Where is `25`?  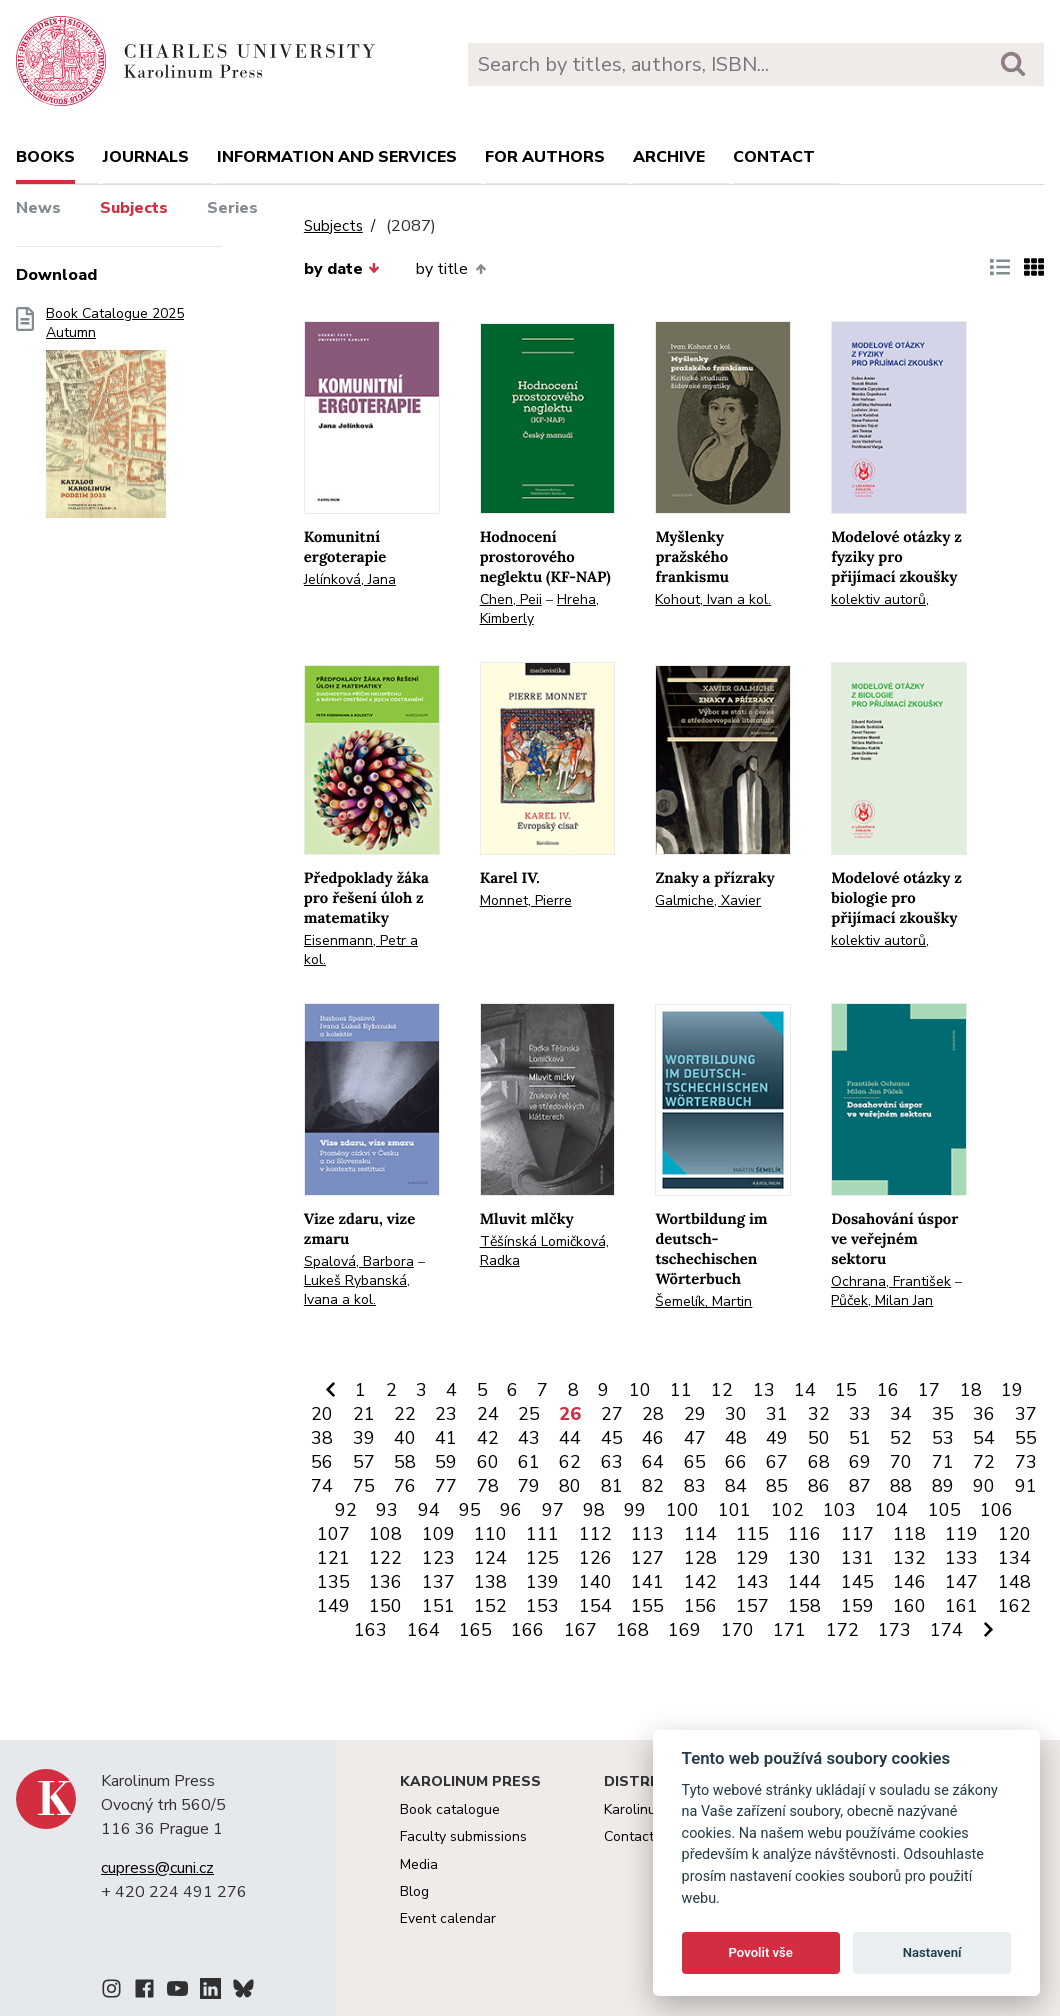
25 is located at coordinates (529, 1414).